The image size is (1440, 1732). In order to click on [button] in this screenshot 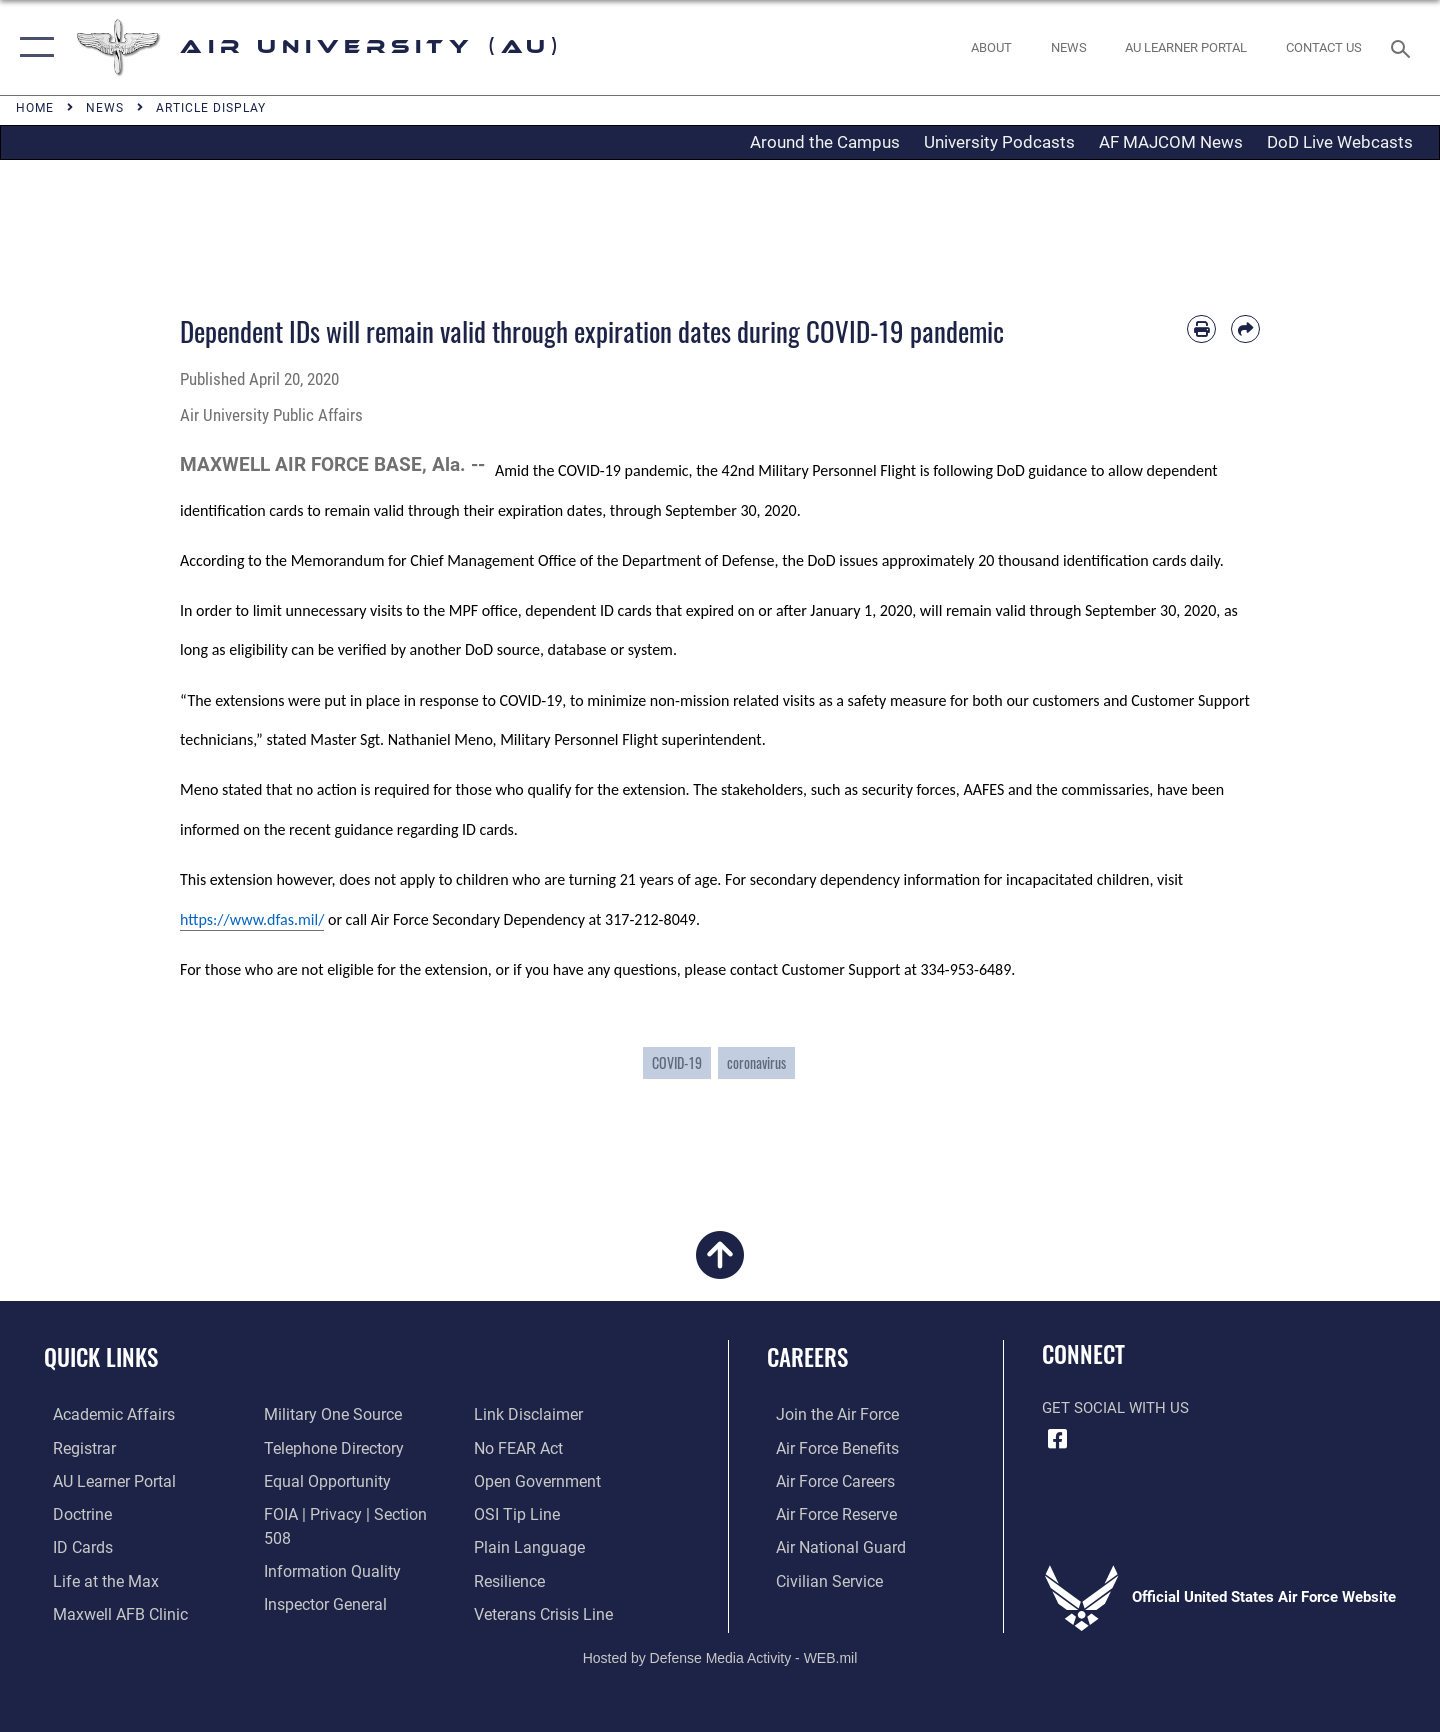, I will do `click(32, 47)`.